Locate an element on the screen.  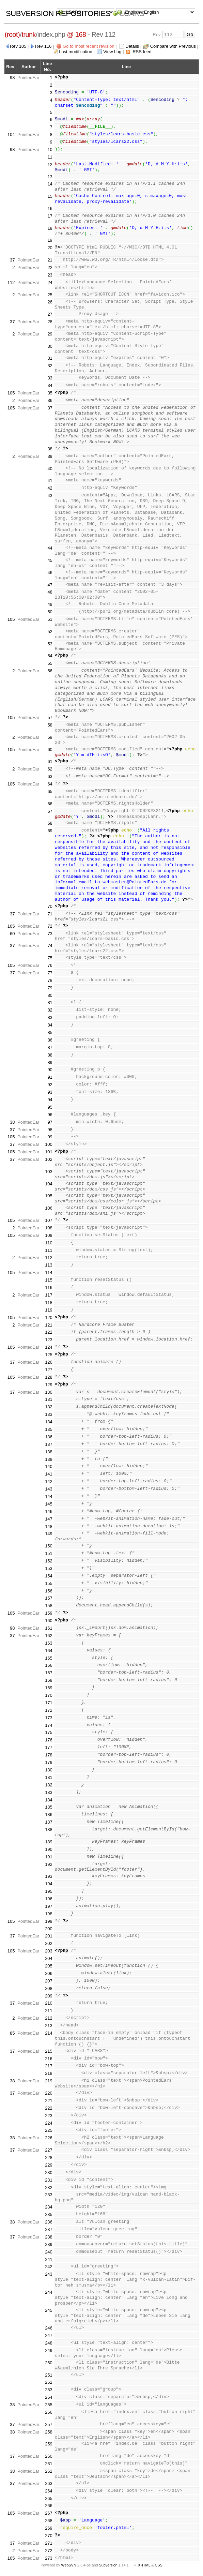
101 is located at coordinates (48, 1151).